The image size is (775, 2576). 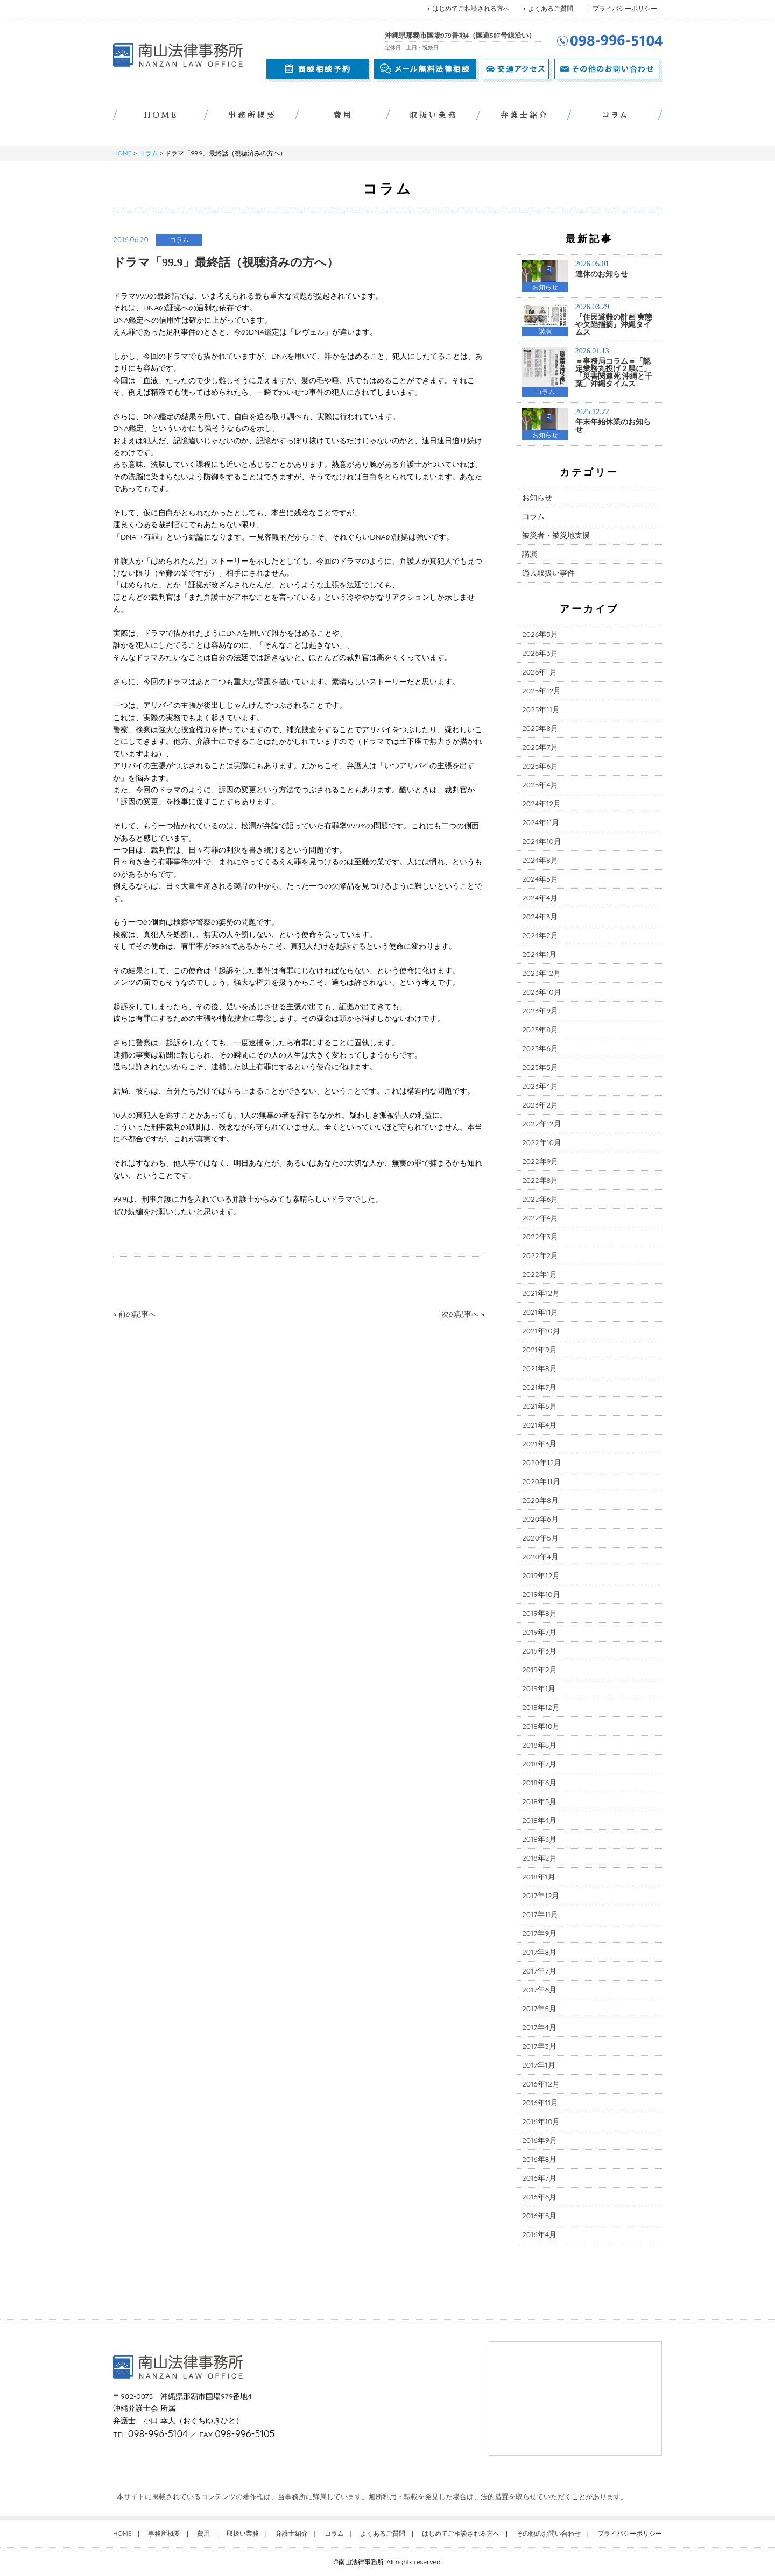 What do you see at coordinates (540, 728) in the screenshot?
I see `2025年8月` at bounding box center [540, 728].